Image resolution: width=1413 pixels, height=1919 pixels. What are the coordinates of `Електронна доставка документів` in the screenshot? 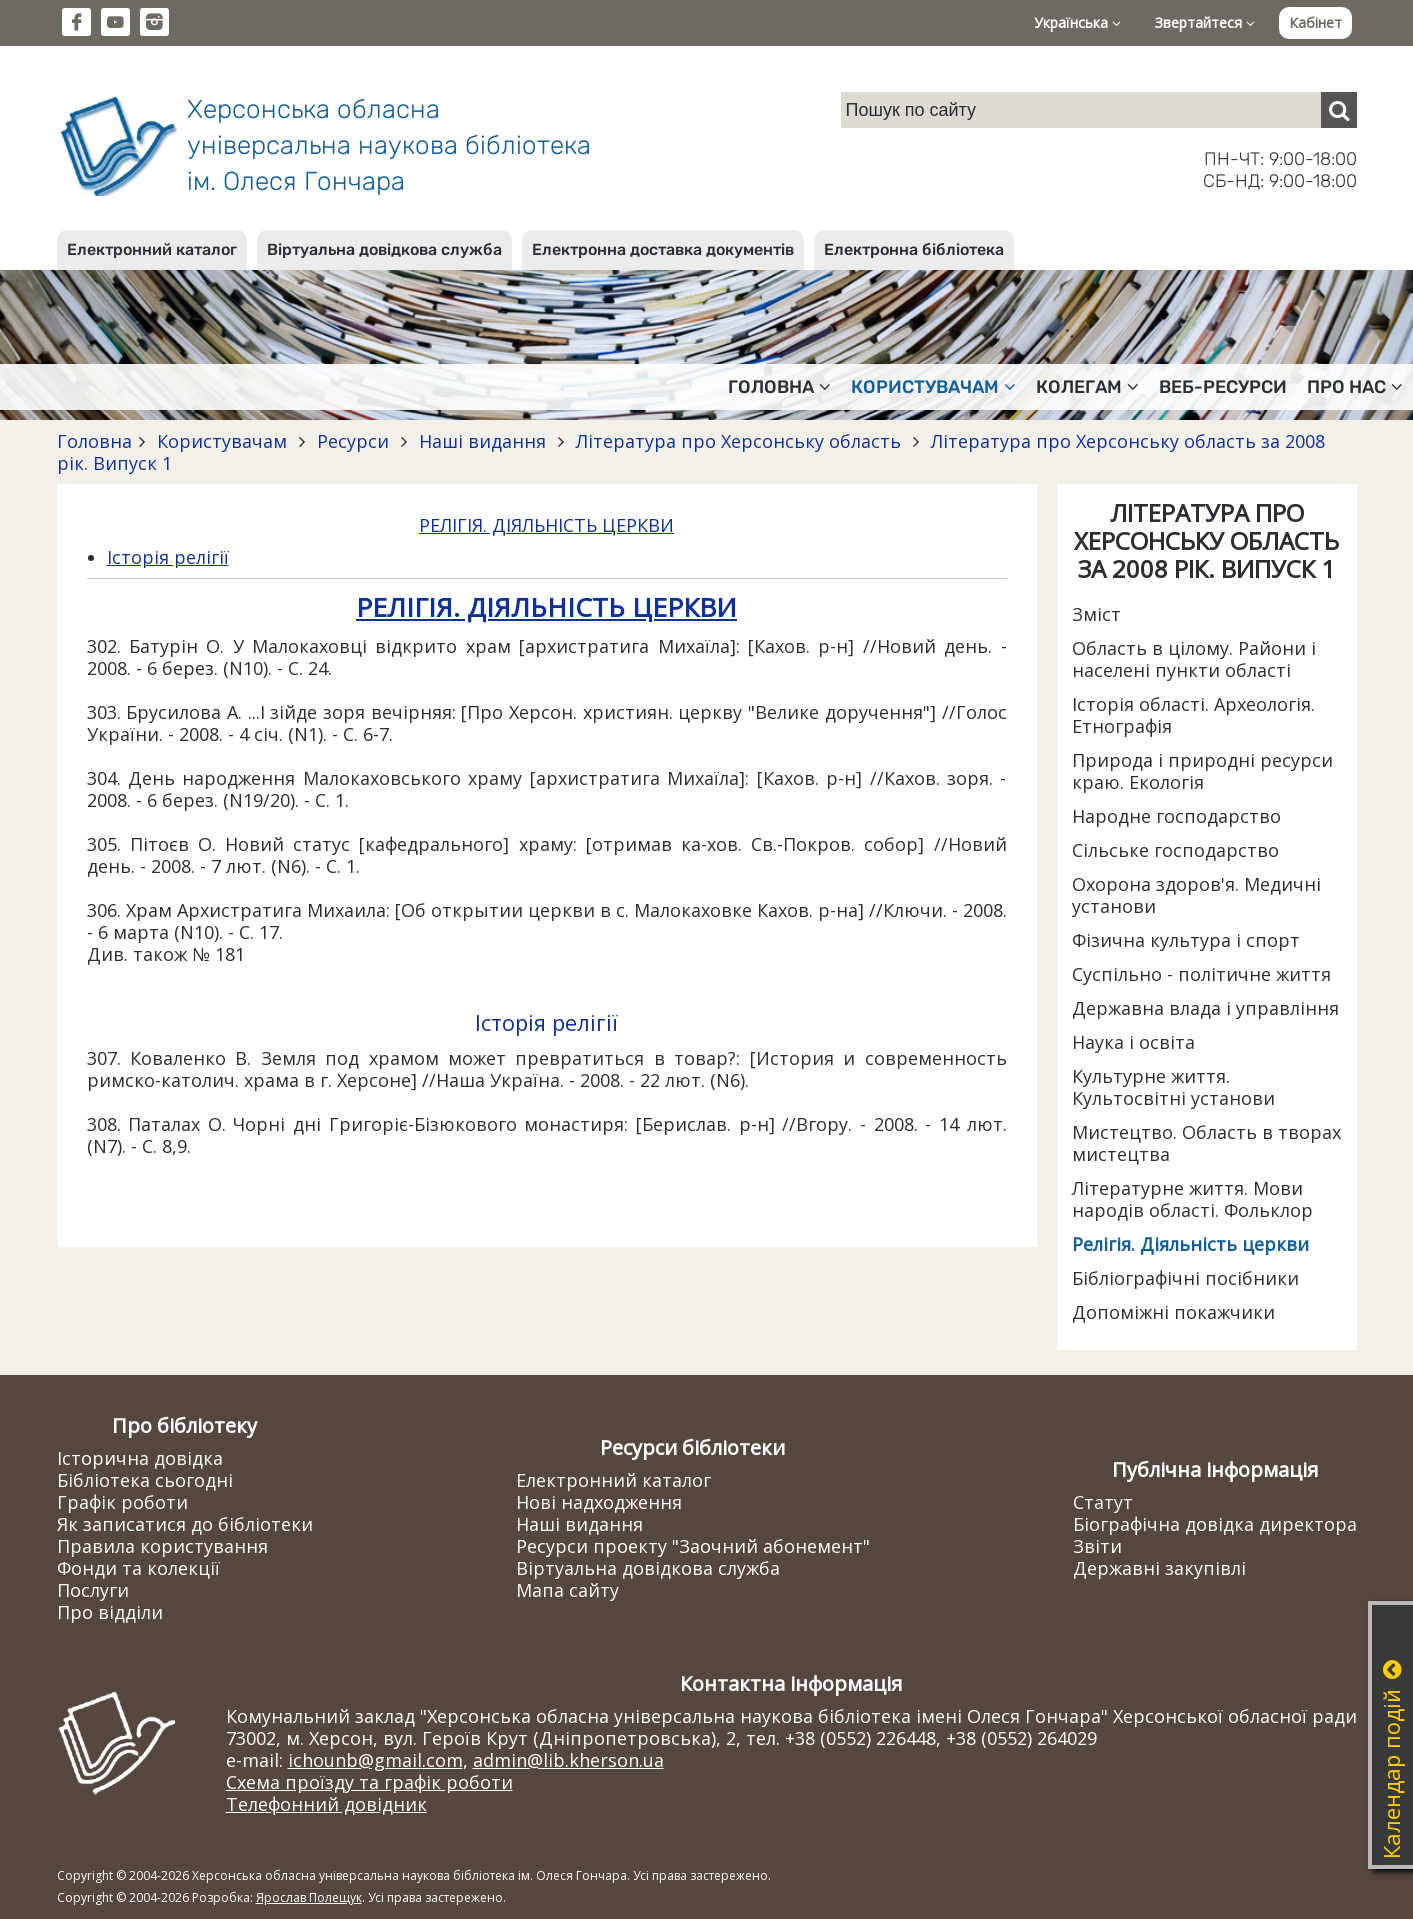 It's located at (663, 249).